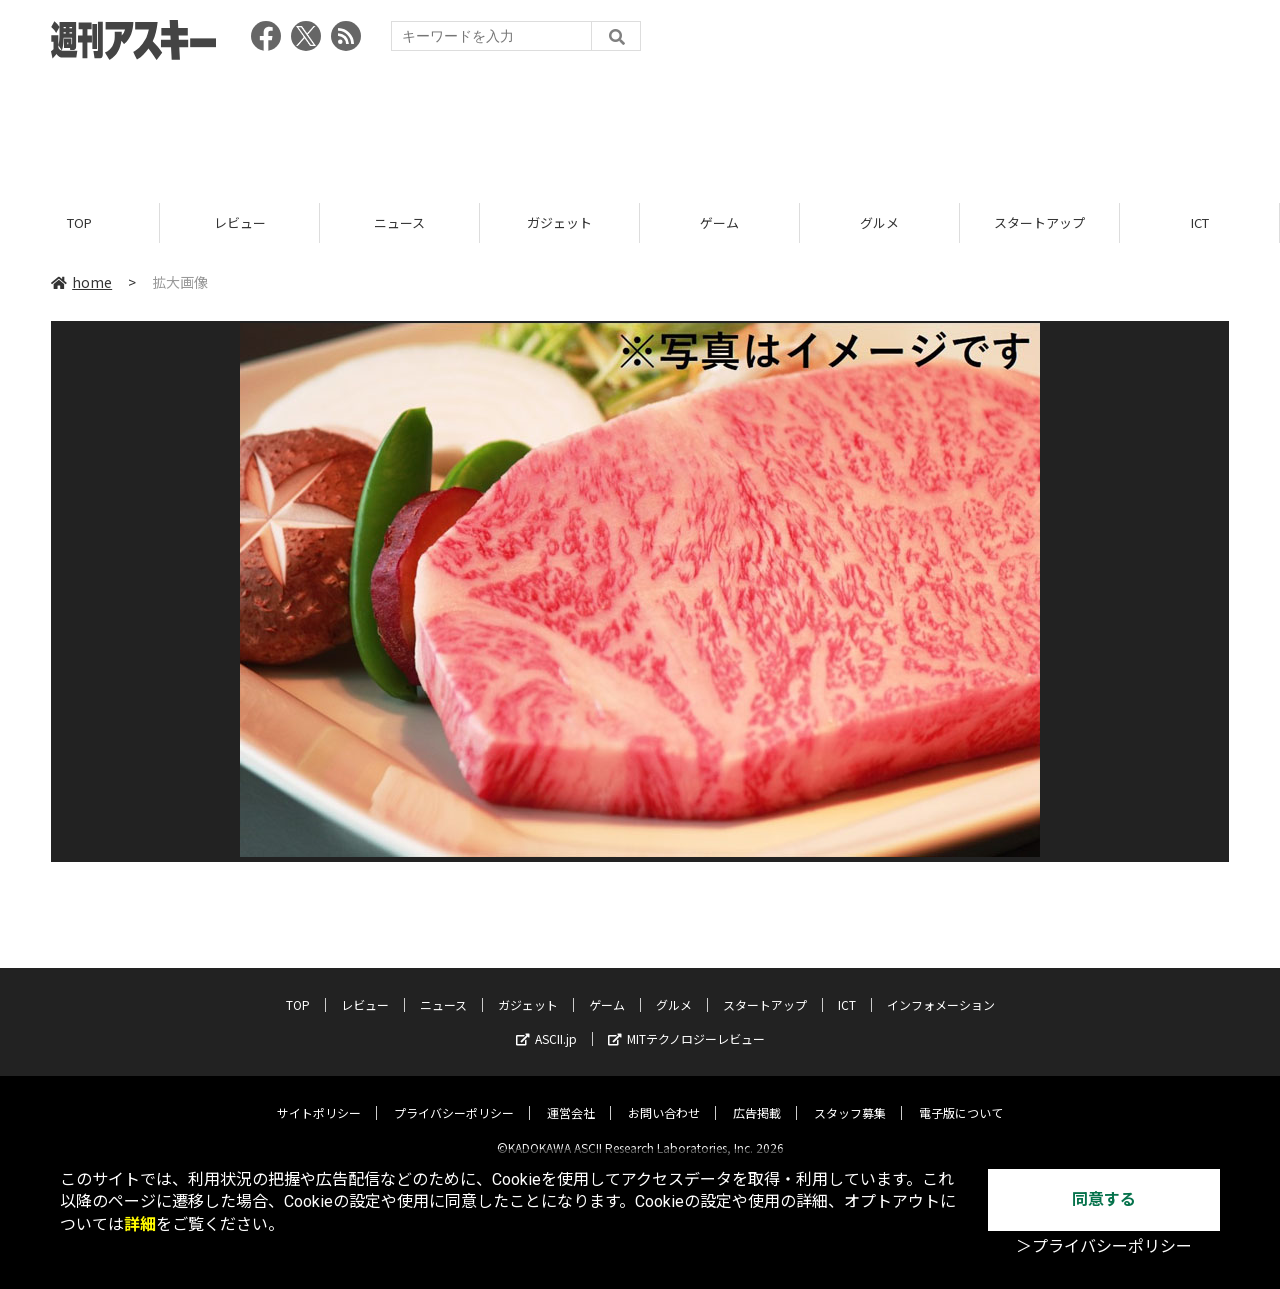 The image size is (1280, 1289). I want to click on サイトポリシー, so click(319, 1096).